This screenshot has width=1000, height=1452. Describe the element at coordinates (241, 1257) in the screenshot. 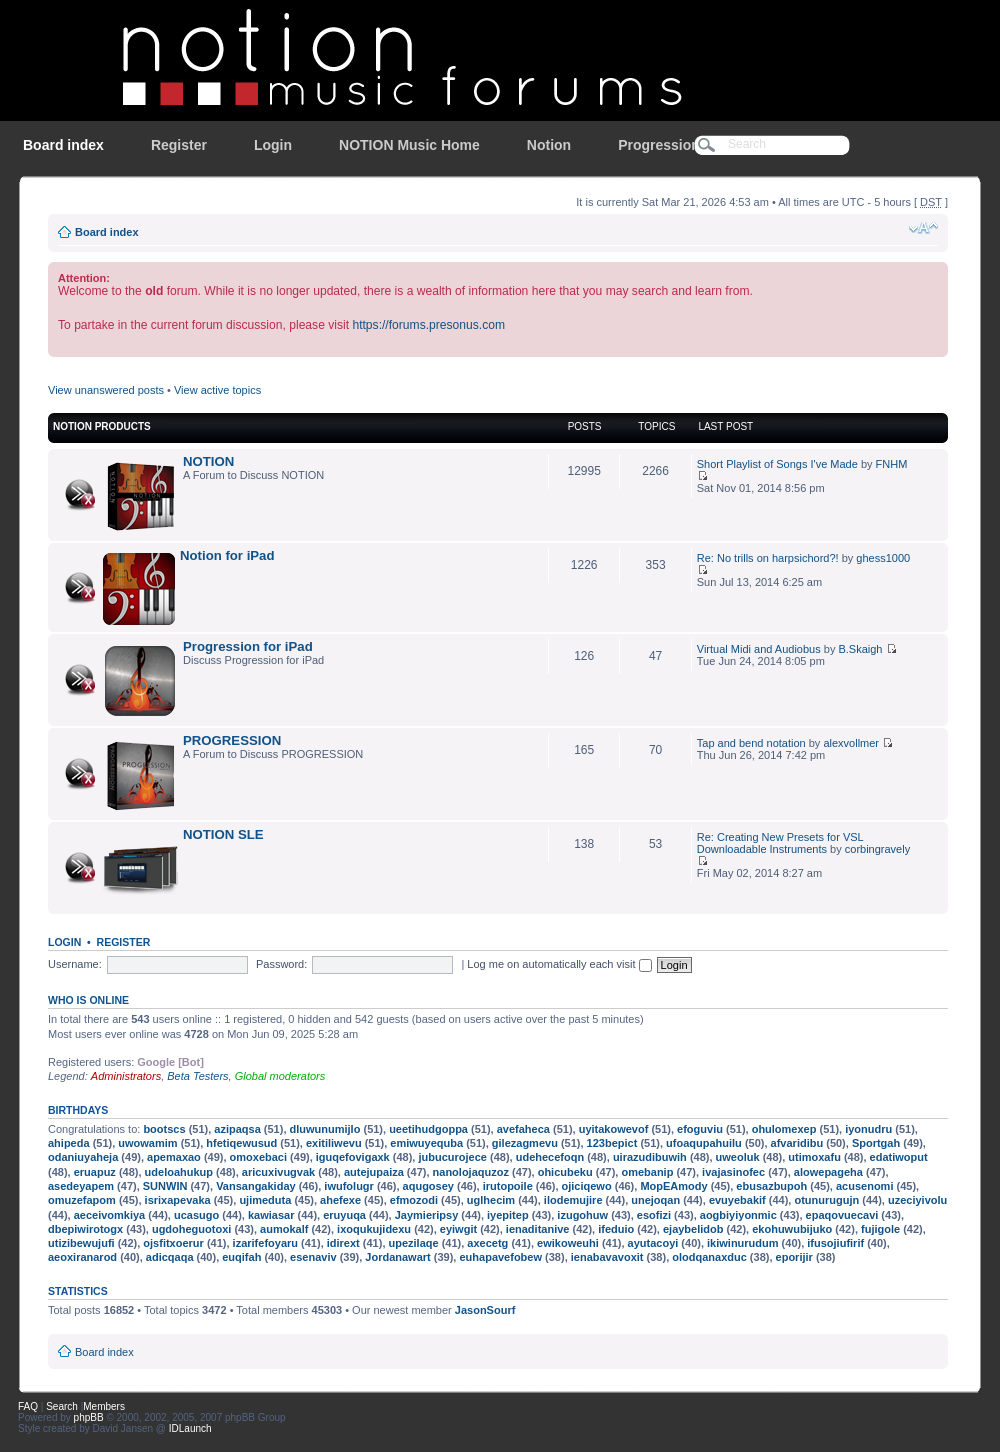

I see `euqifah` at that location.